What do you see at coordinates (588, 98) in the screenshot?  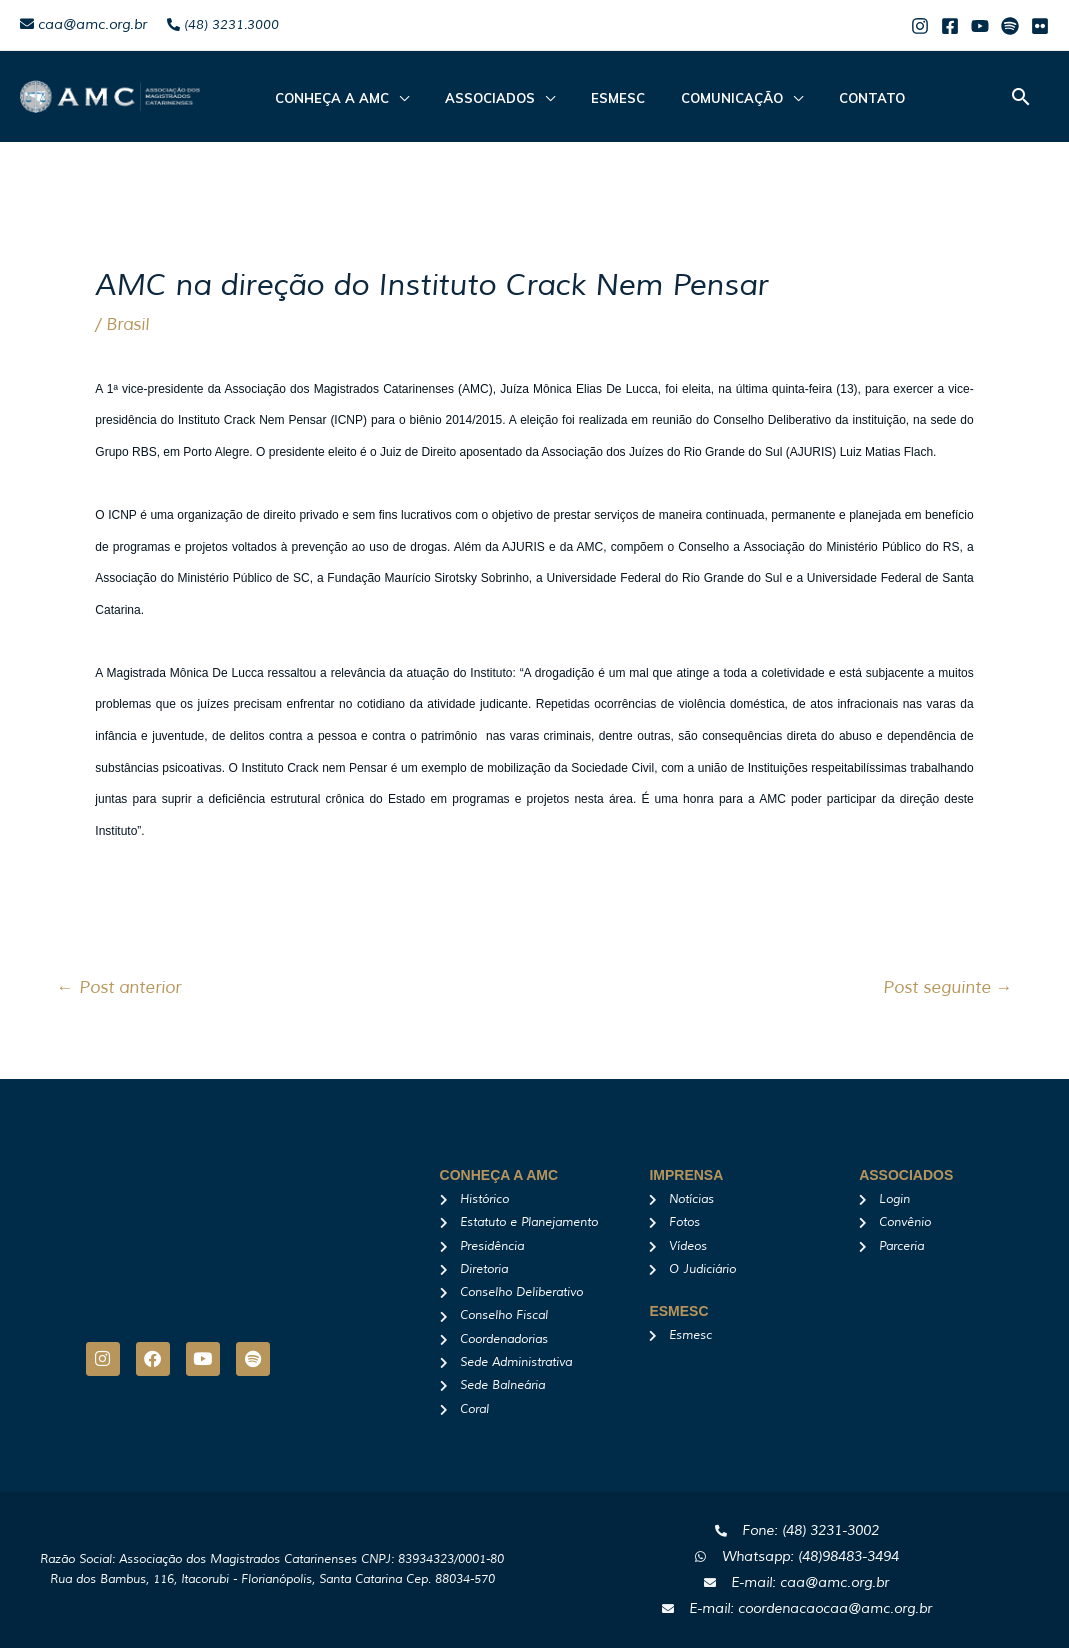 I see `Esmesc` at bounding box center [588, 98].